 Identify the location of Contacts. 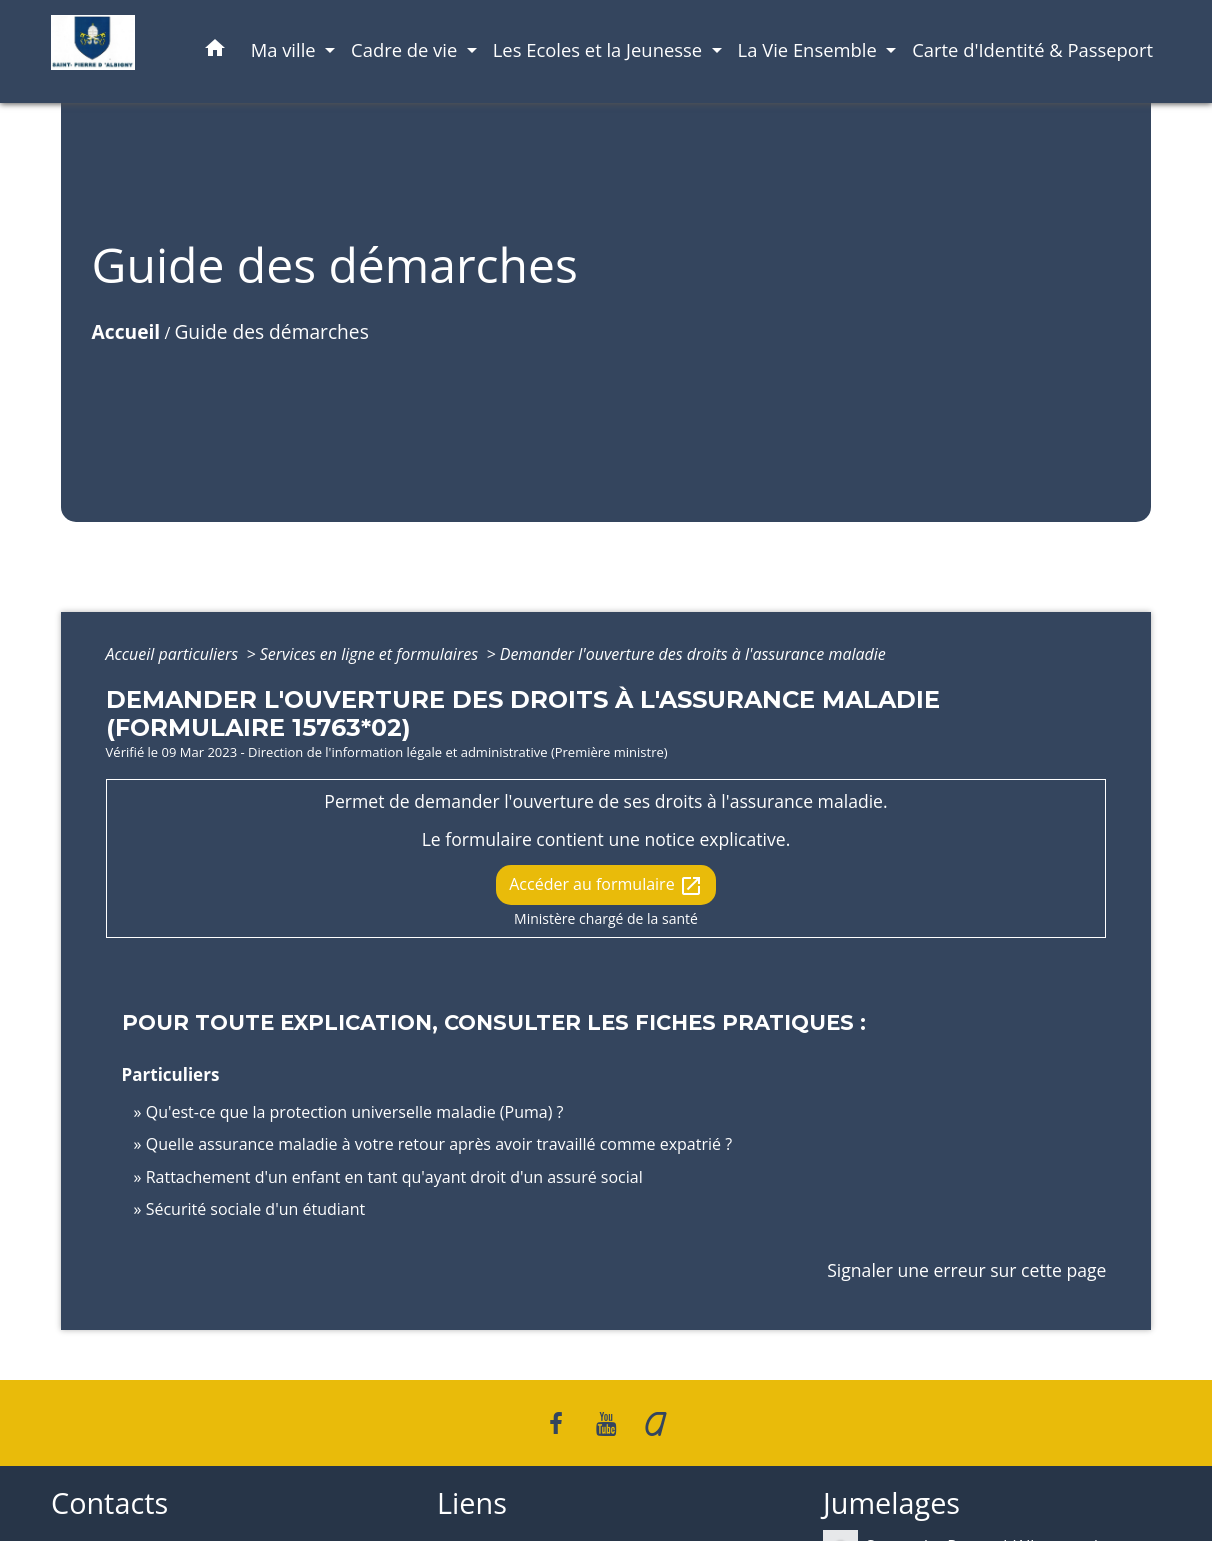
(109, 1503).